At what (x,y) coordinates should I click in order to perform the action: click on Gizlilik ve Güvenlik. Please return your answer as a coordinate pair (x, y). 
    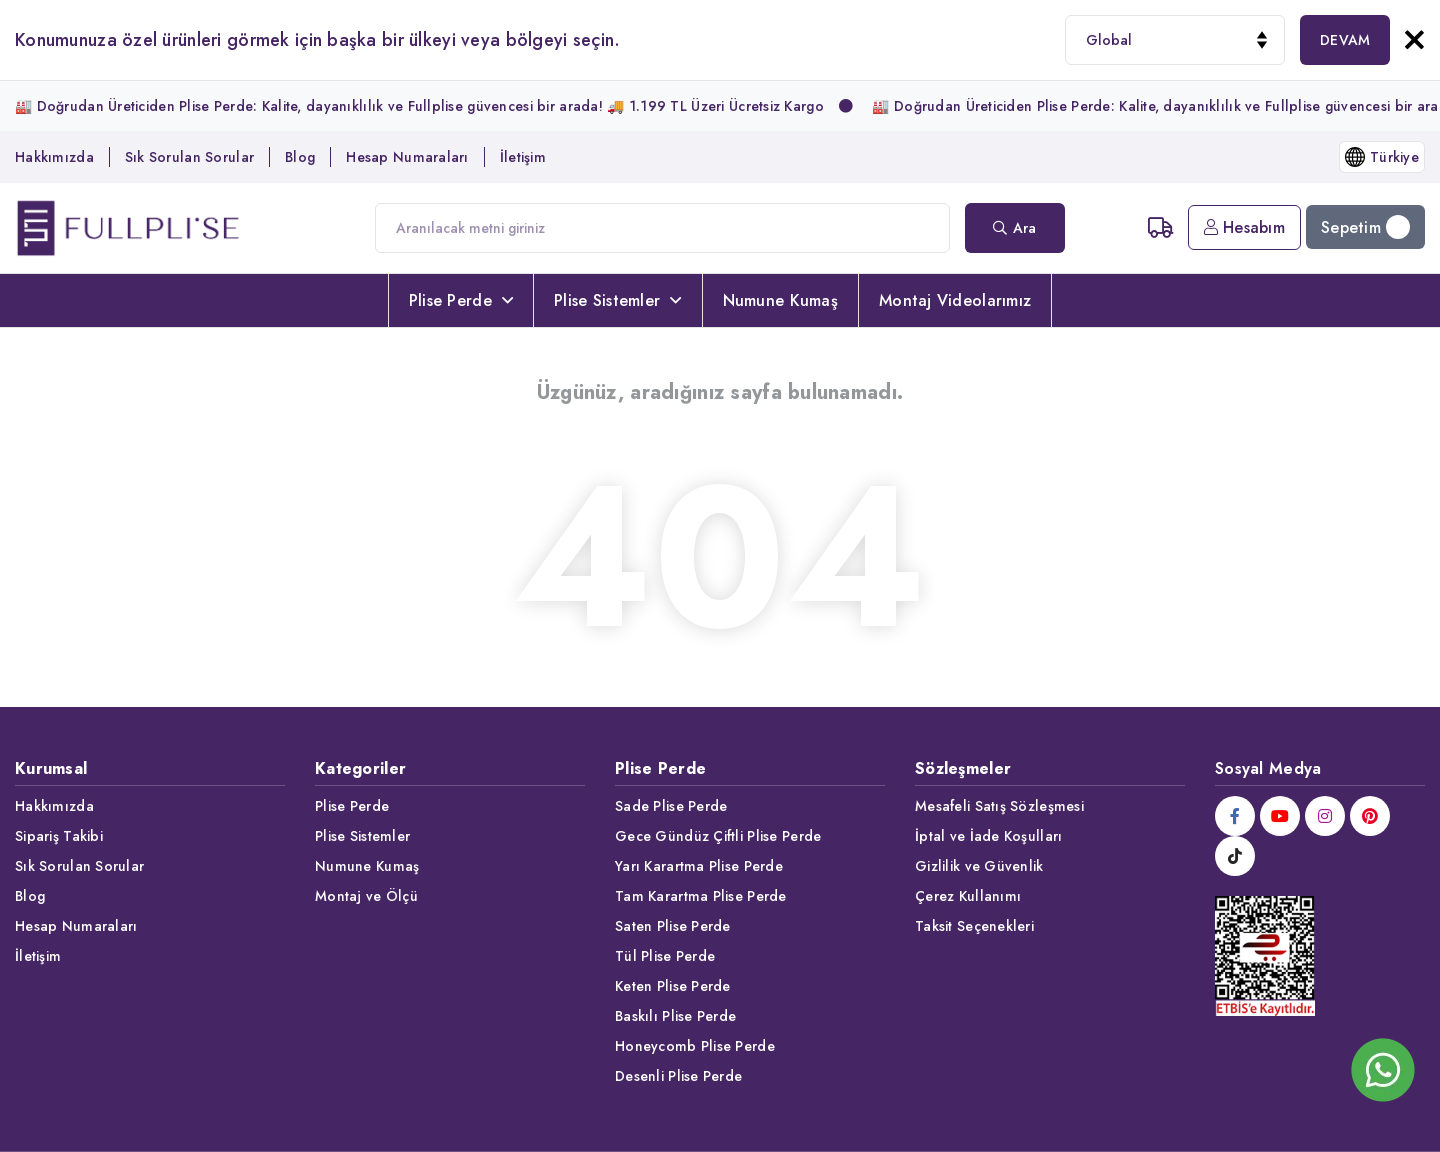
    Looking at the image, I should click on (979, 866).